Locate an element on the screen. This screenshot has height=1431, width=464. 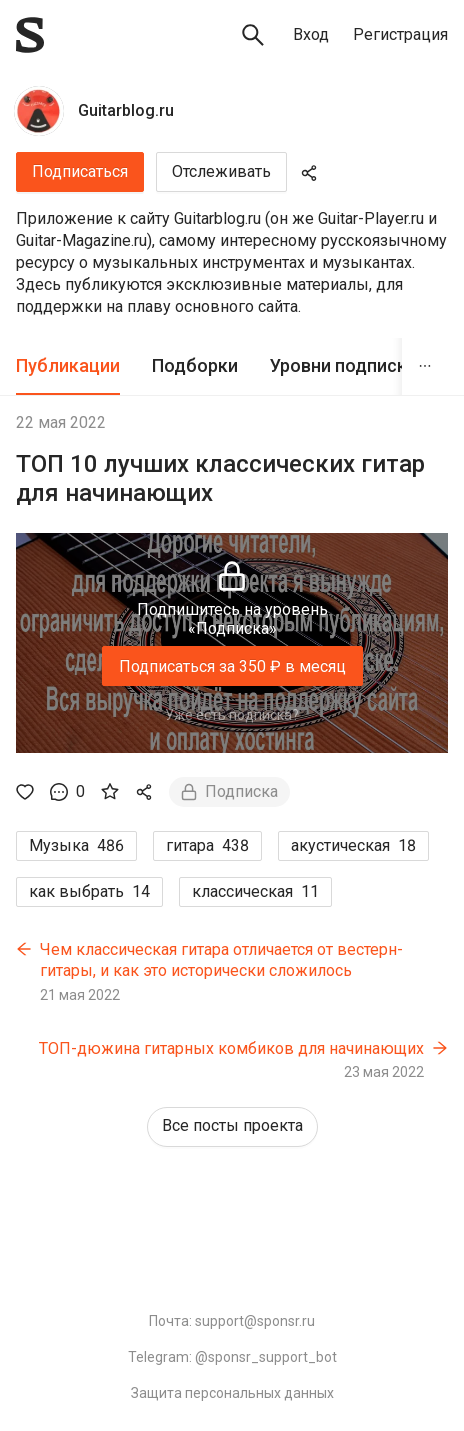
Чем классическая гитара отличается от вестерн-гитары, и как это исторически сложилось is located at coordinates (221, 960).